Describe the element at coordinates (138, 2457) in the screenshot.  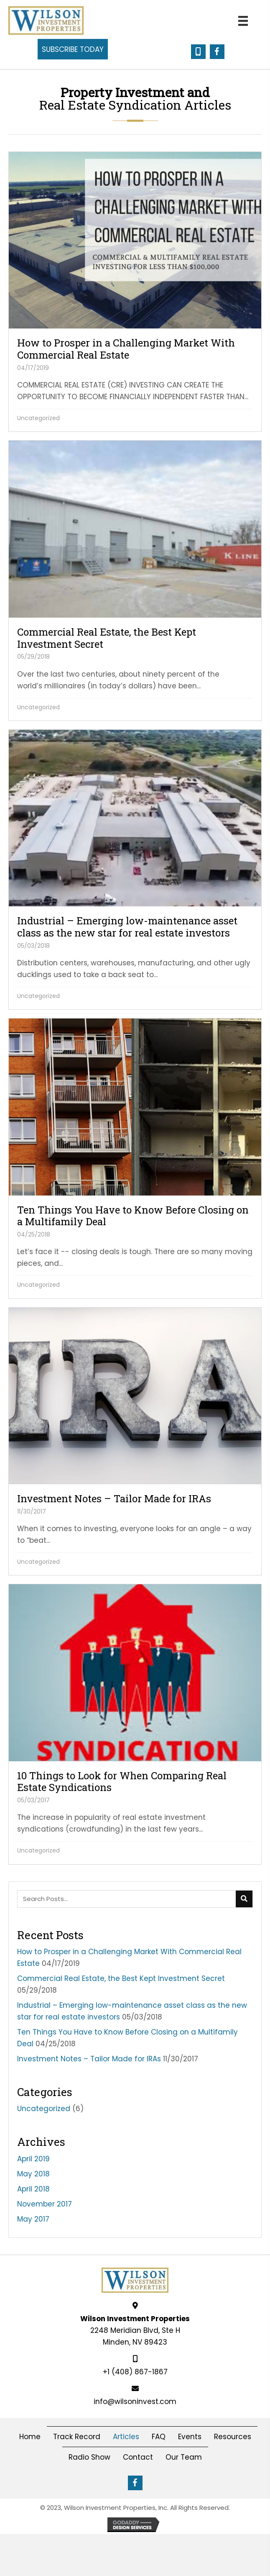
I see `Contact` at that location.